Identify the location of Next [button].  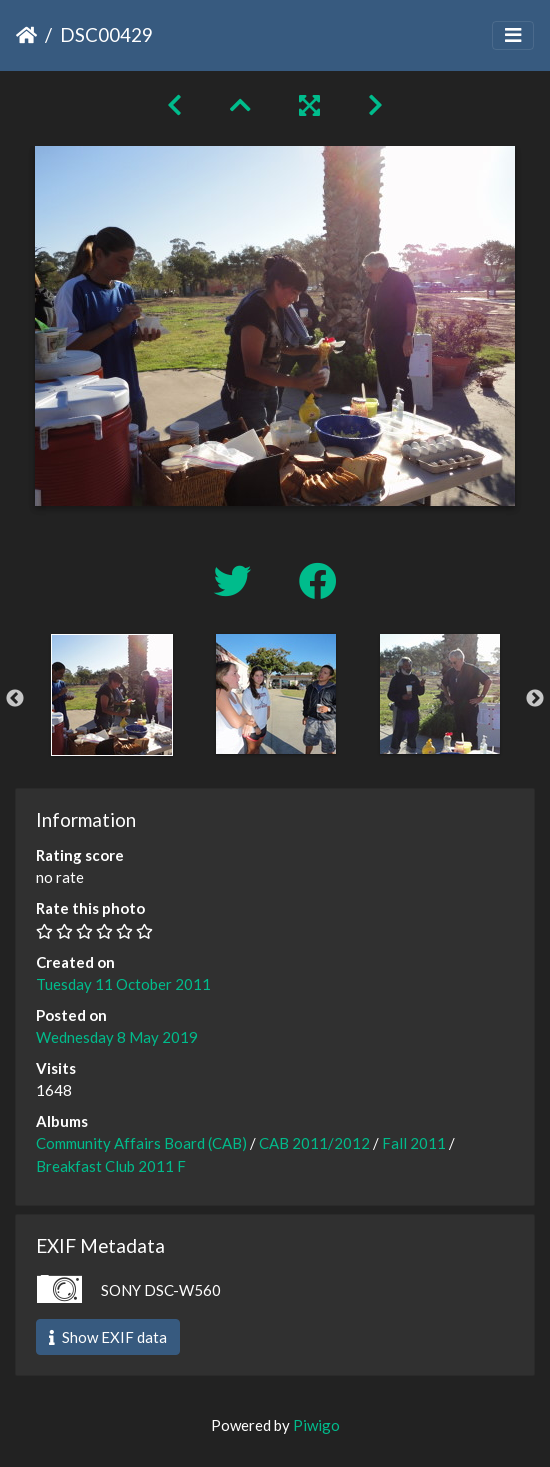
(535, 699).